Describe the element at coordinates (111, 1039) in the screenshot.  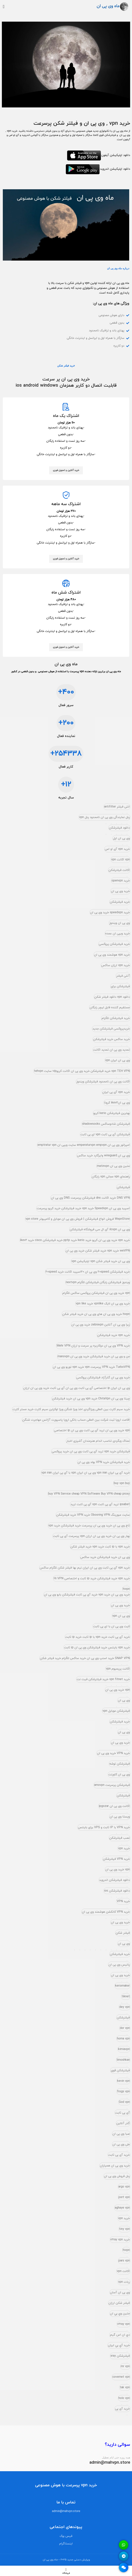
I see `خرید ساکس خرید فیلترشکن` at that location.